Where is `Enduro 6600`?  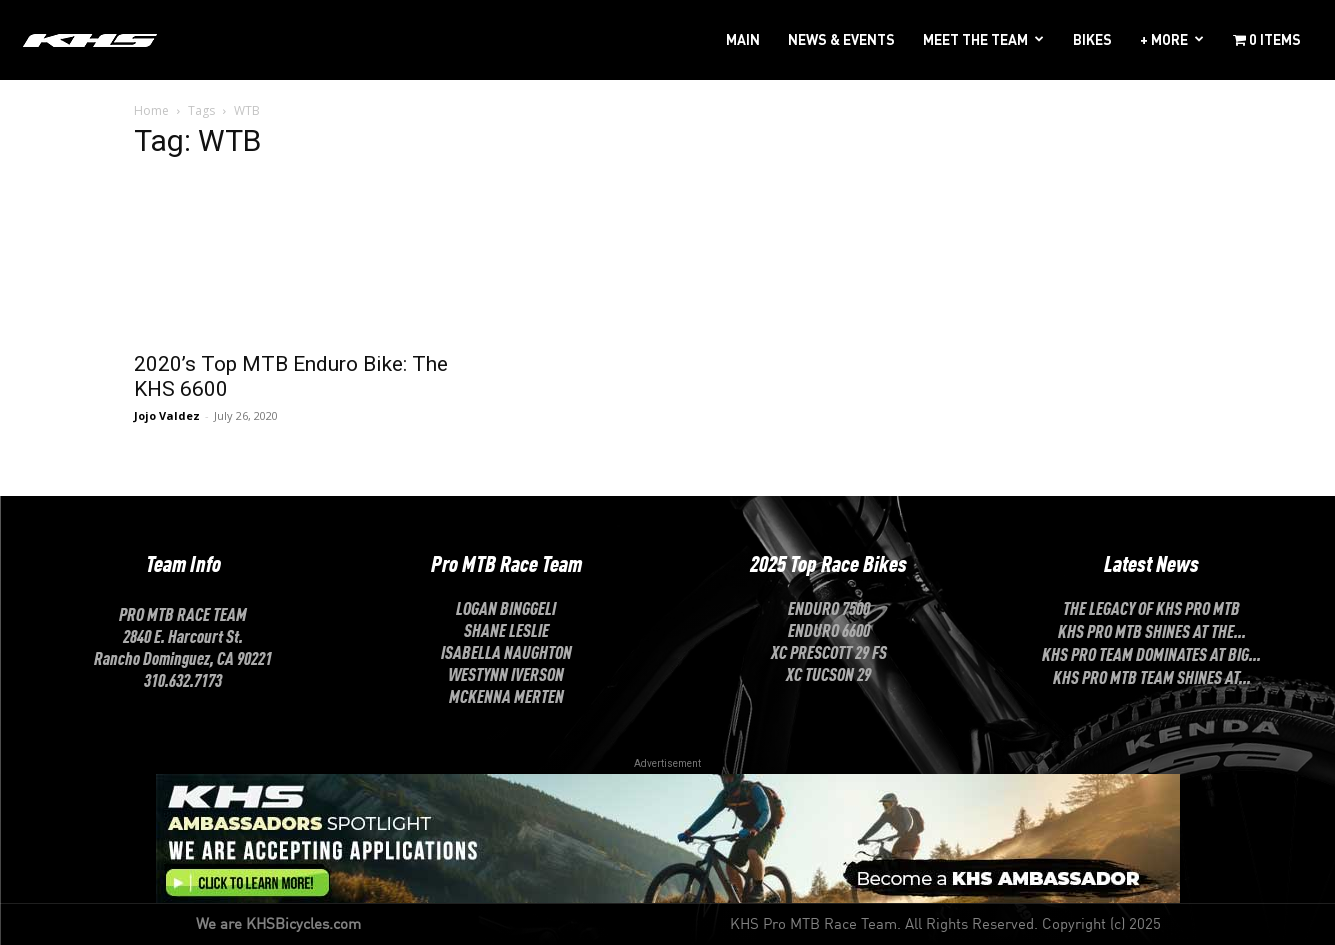
Enduro 6600 is located at coordinates (829, 629).